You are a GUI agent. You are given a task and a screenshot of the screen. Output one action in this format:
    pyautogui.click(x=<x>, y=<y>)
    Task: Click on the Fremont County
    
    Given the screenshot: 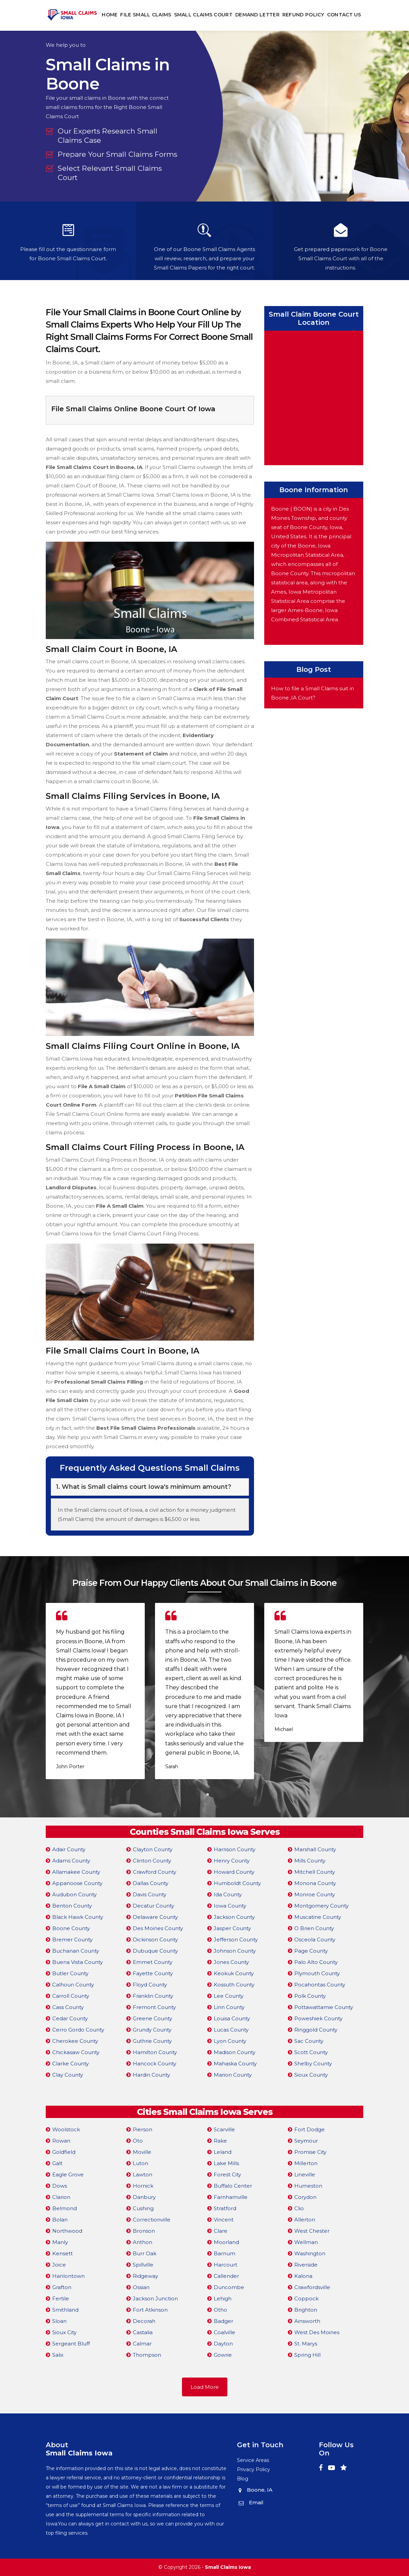 What is the action you would take?
    pyautogui.click(x=154, y=2007)
    